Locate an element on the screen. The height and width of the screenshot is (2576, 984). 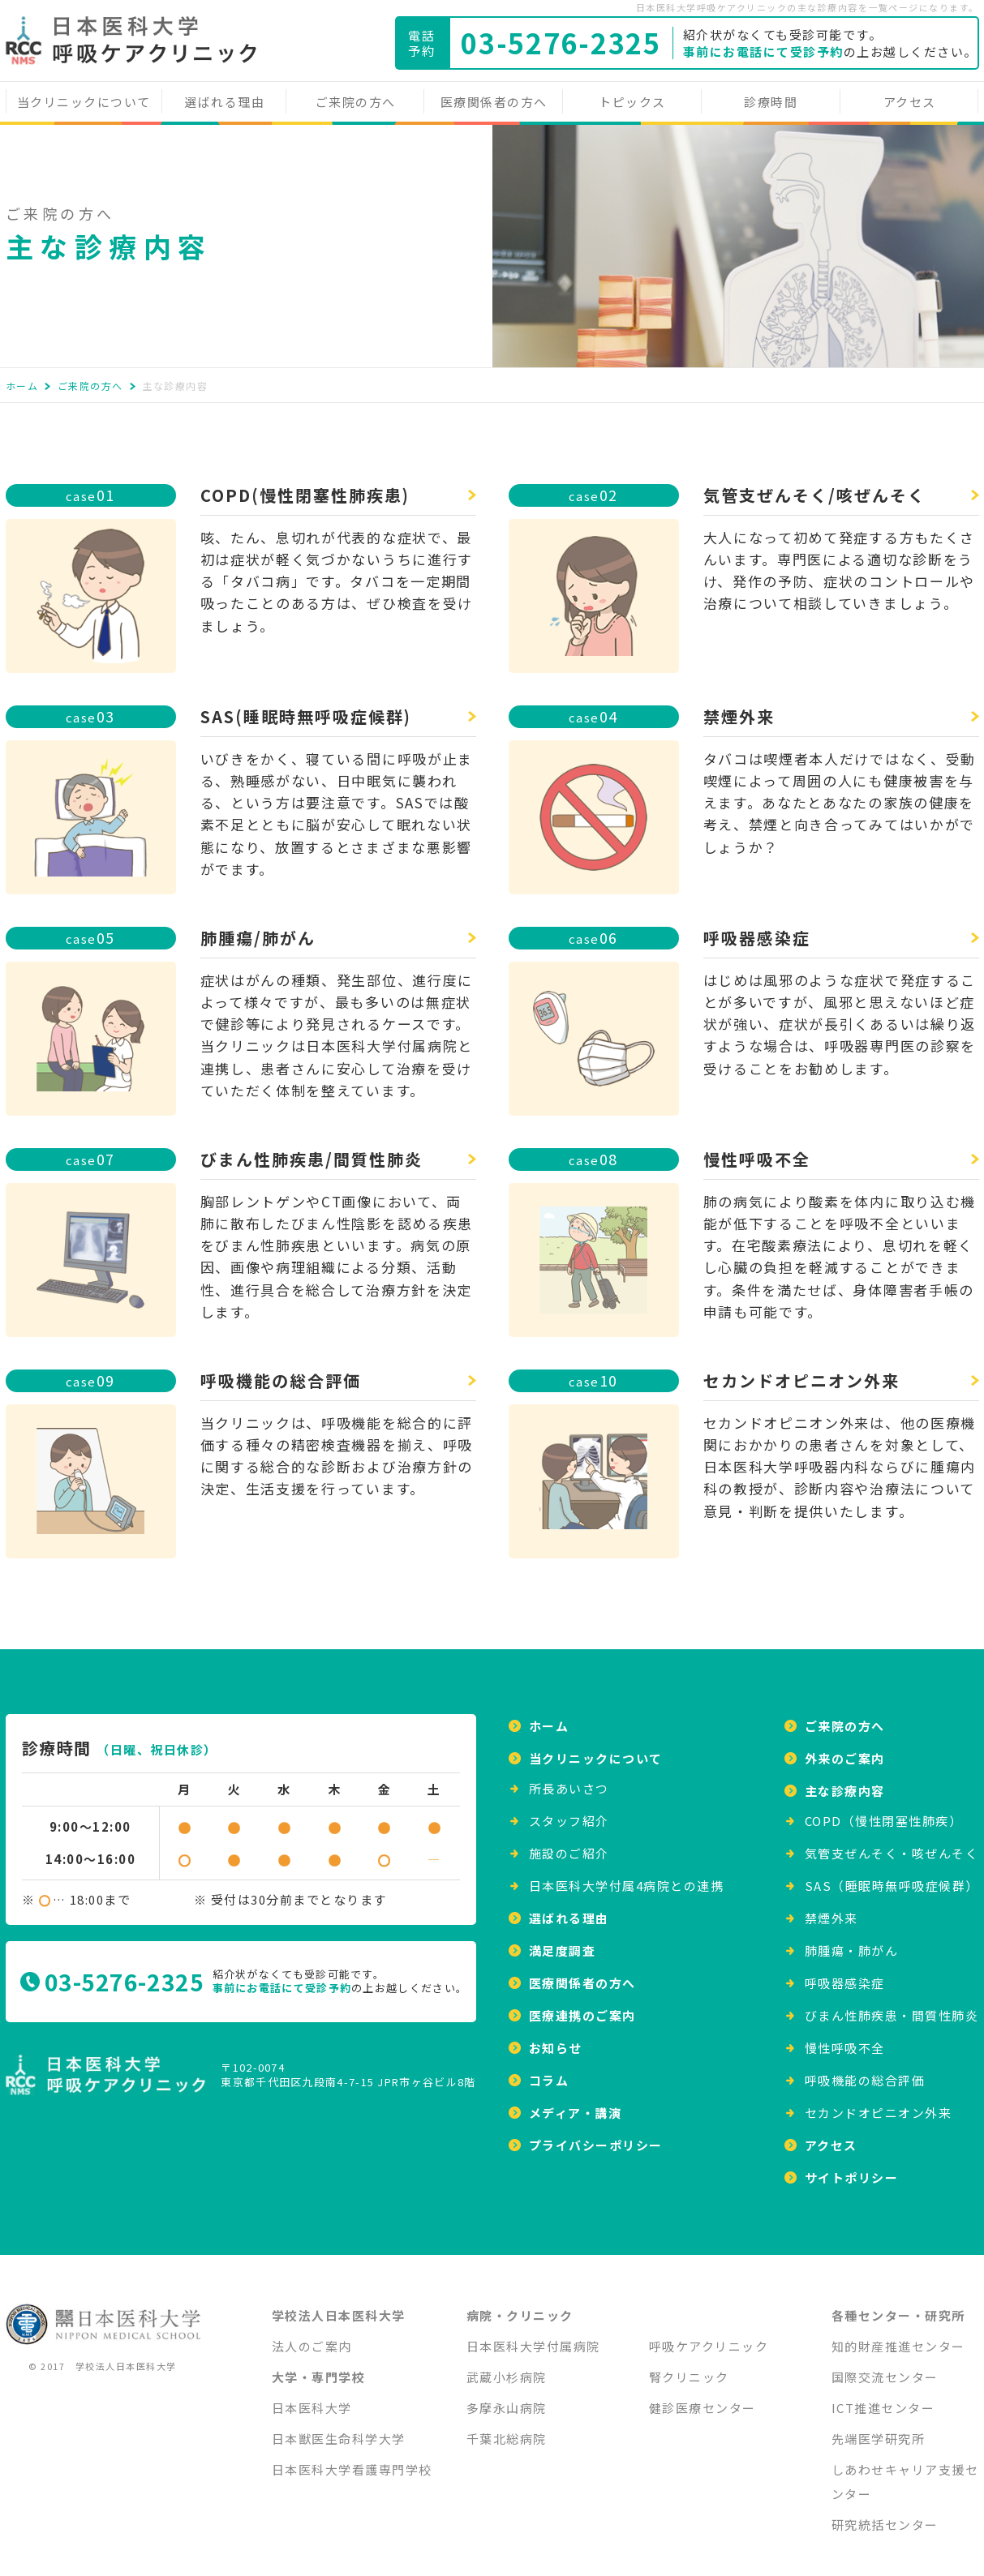
健診医療センター is located at coordinates (702, 2398).